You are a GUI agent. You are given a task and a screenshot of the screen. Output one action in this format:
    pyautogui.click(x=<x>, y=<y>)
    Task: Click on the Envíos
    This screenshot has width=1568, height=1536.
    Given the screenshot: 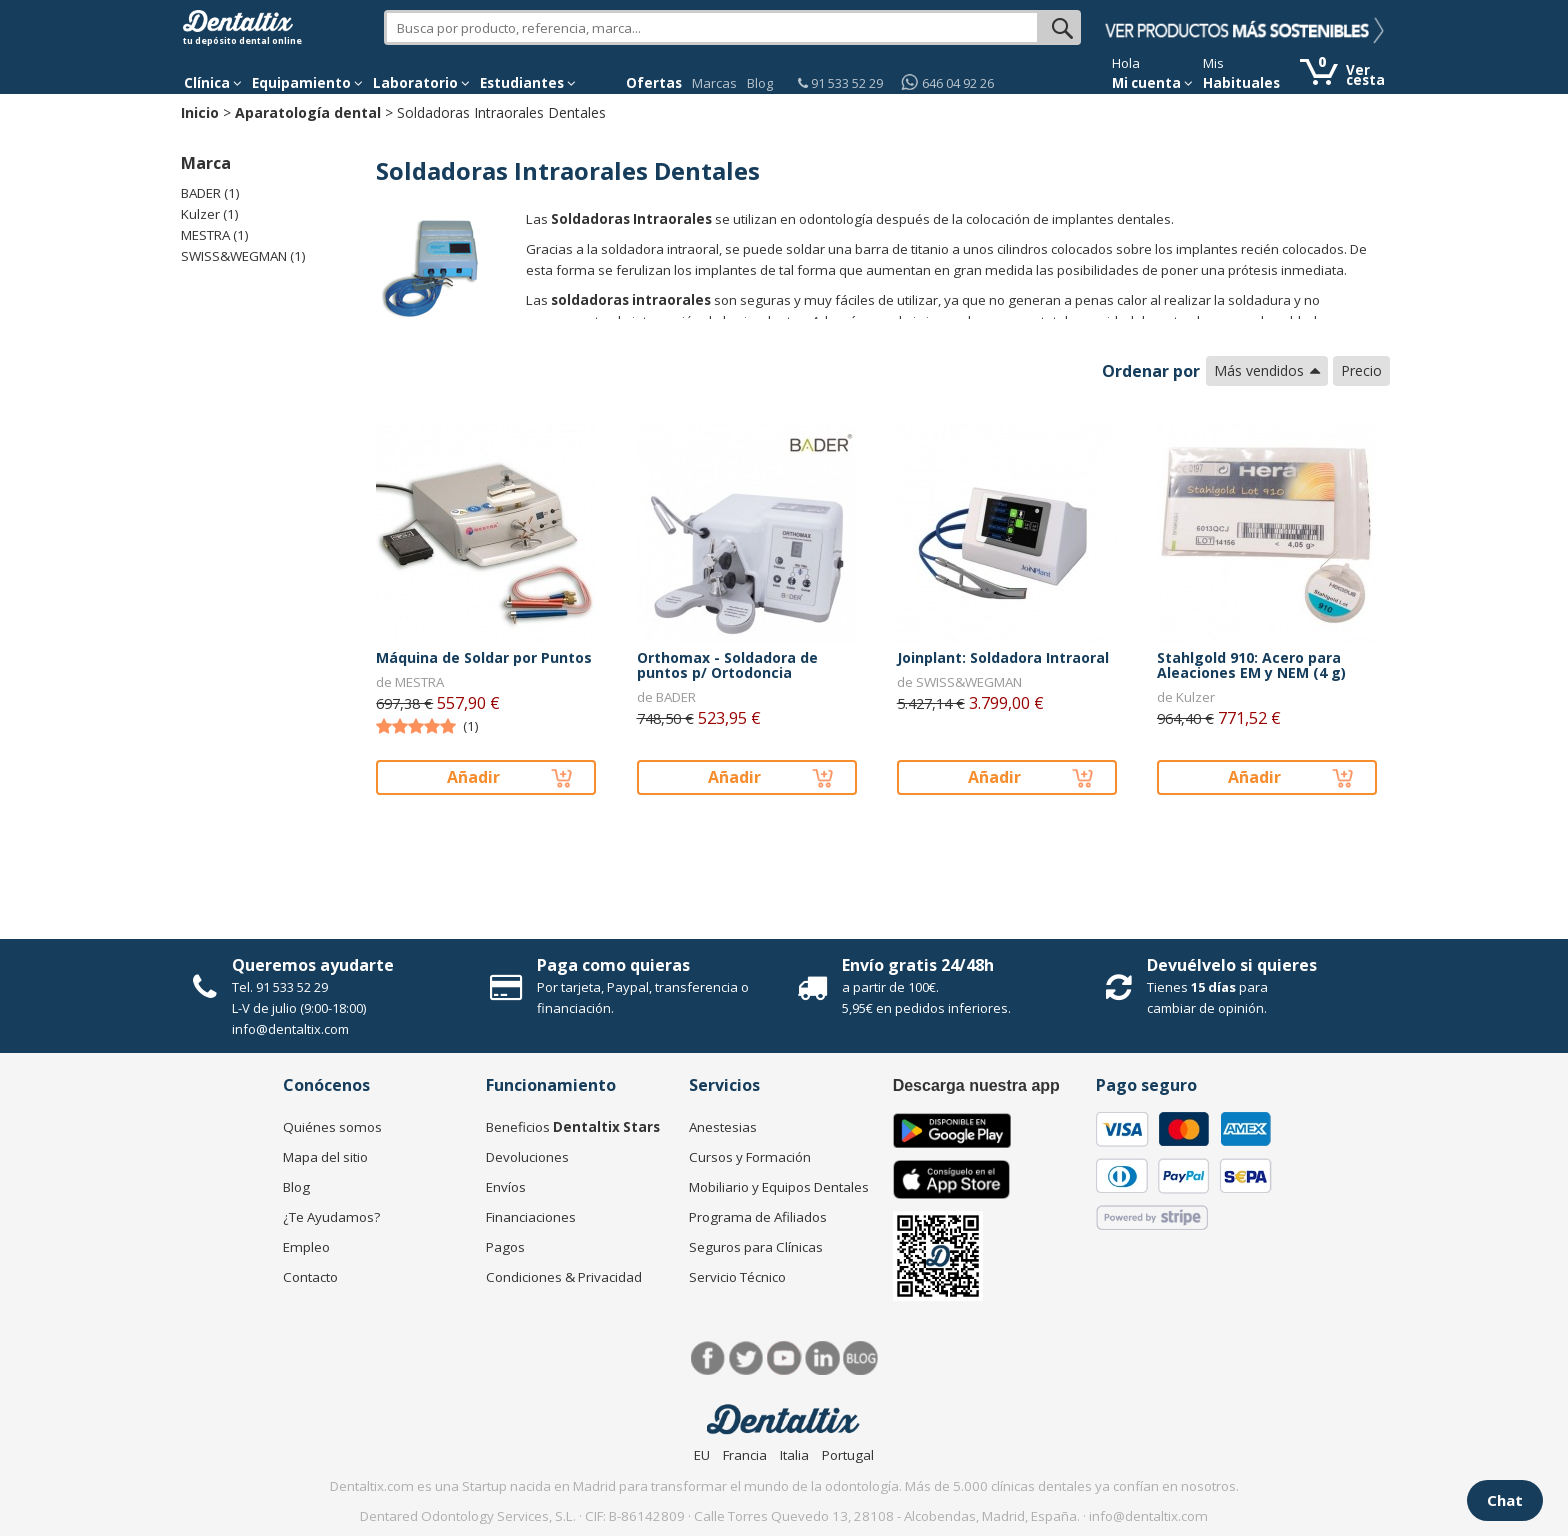 What is the action you would take?
    pyautogui.click(x=506, y=1187)
    